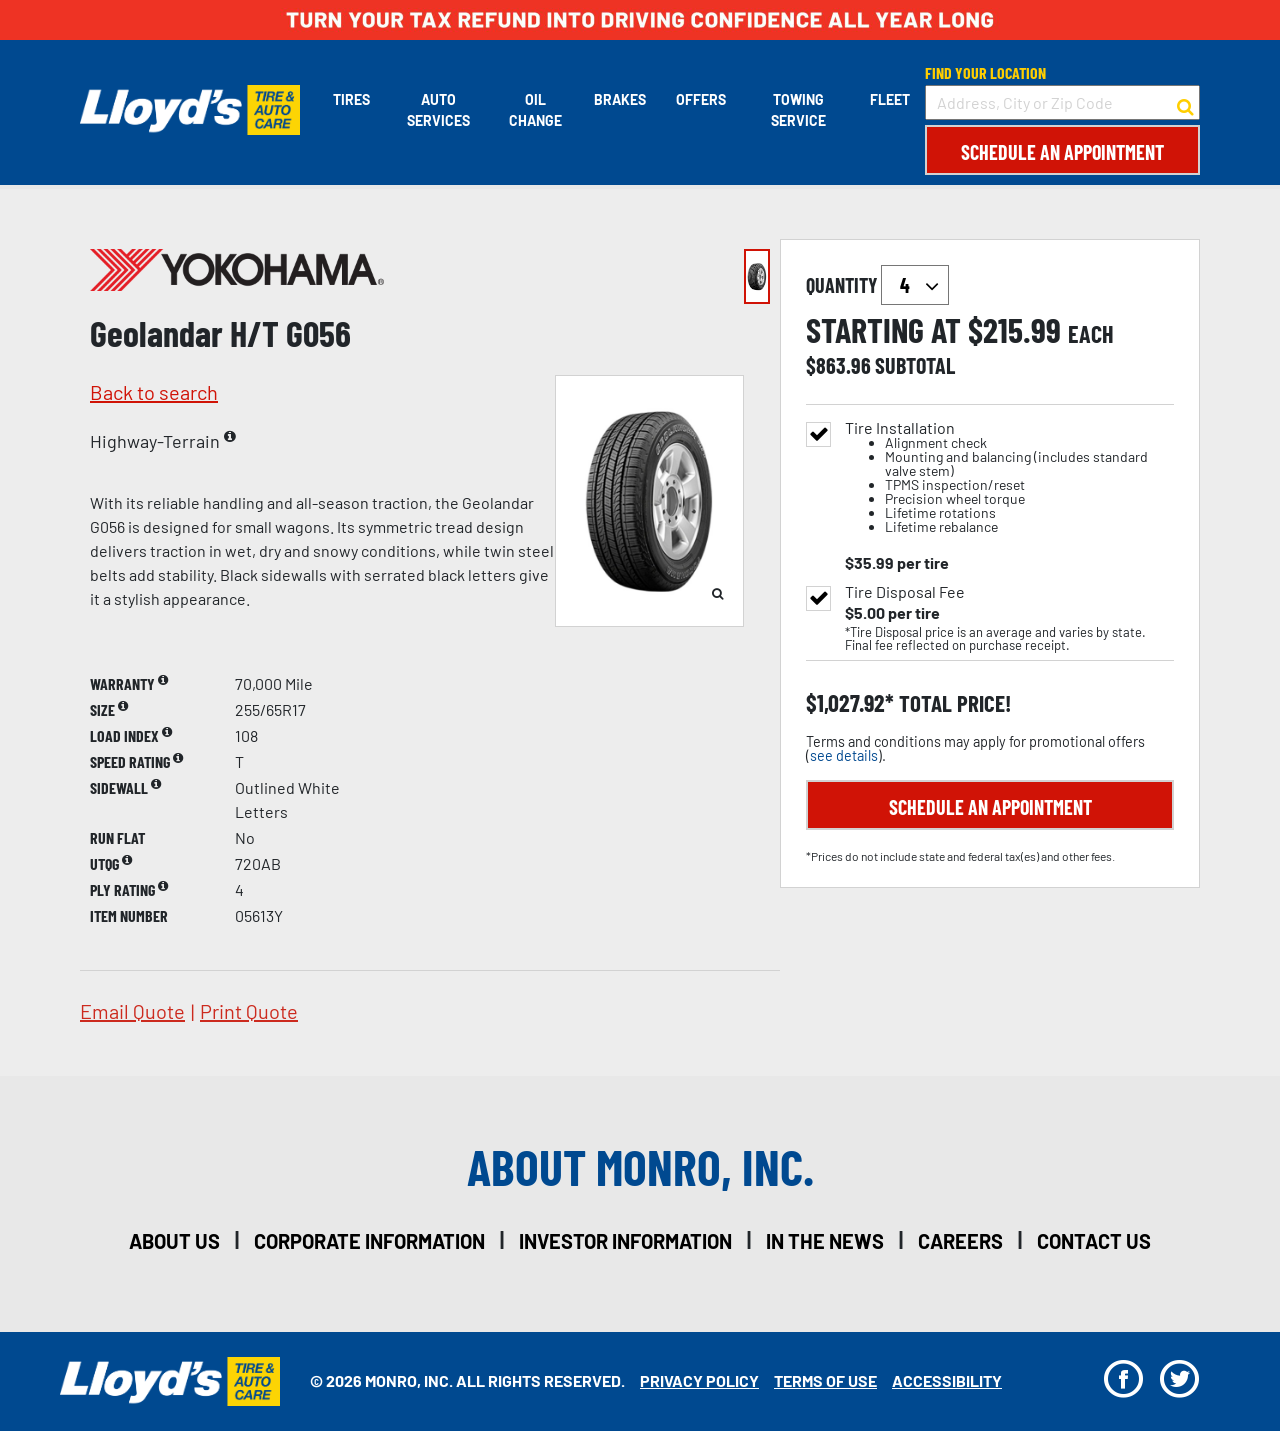 This screenshot has height=1431, width=1280. Describe the element at coordinates (1062, 152) in the screenshot. I see `Schedule an Appointment` at that location.